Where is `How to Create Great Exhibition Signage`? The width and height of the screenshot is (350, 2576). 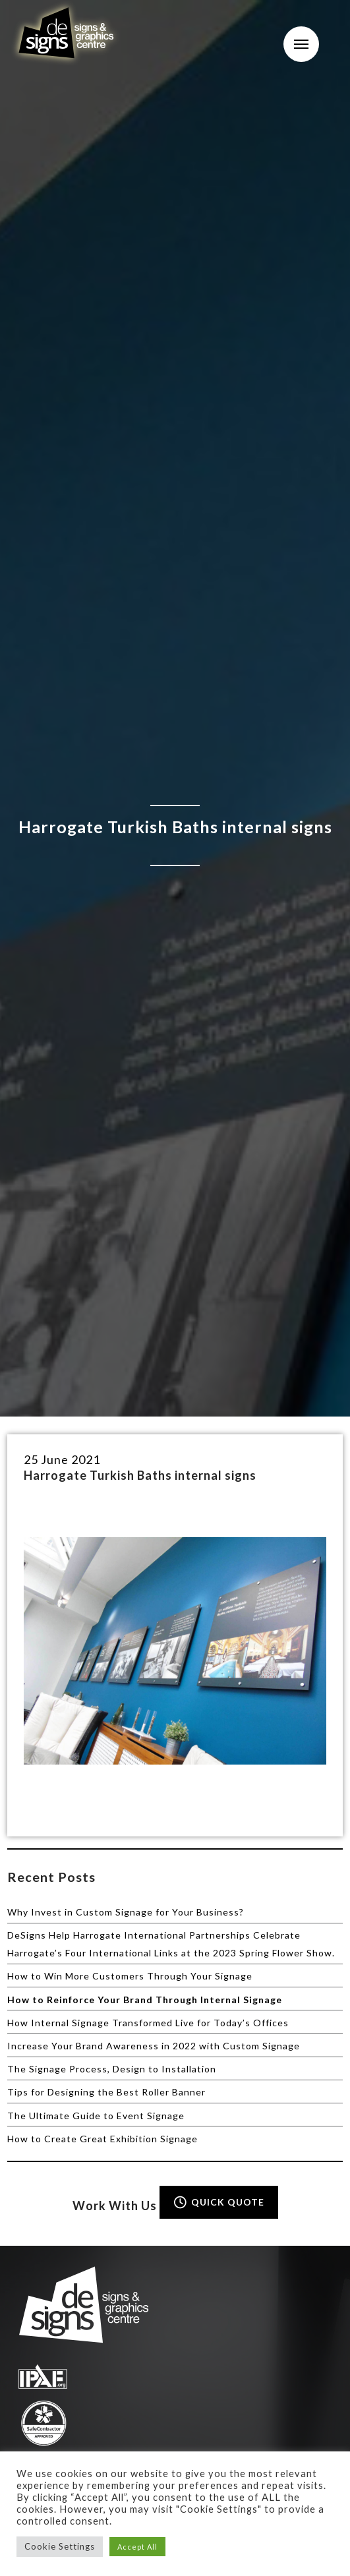
How to Create Great Exhibition Signage is located at coordinates (102, 2138).